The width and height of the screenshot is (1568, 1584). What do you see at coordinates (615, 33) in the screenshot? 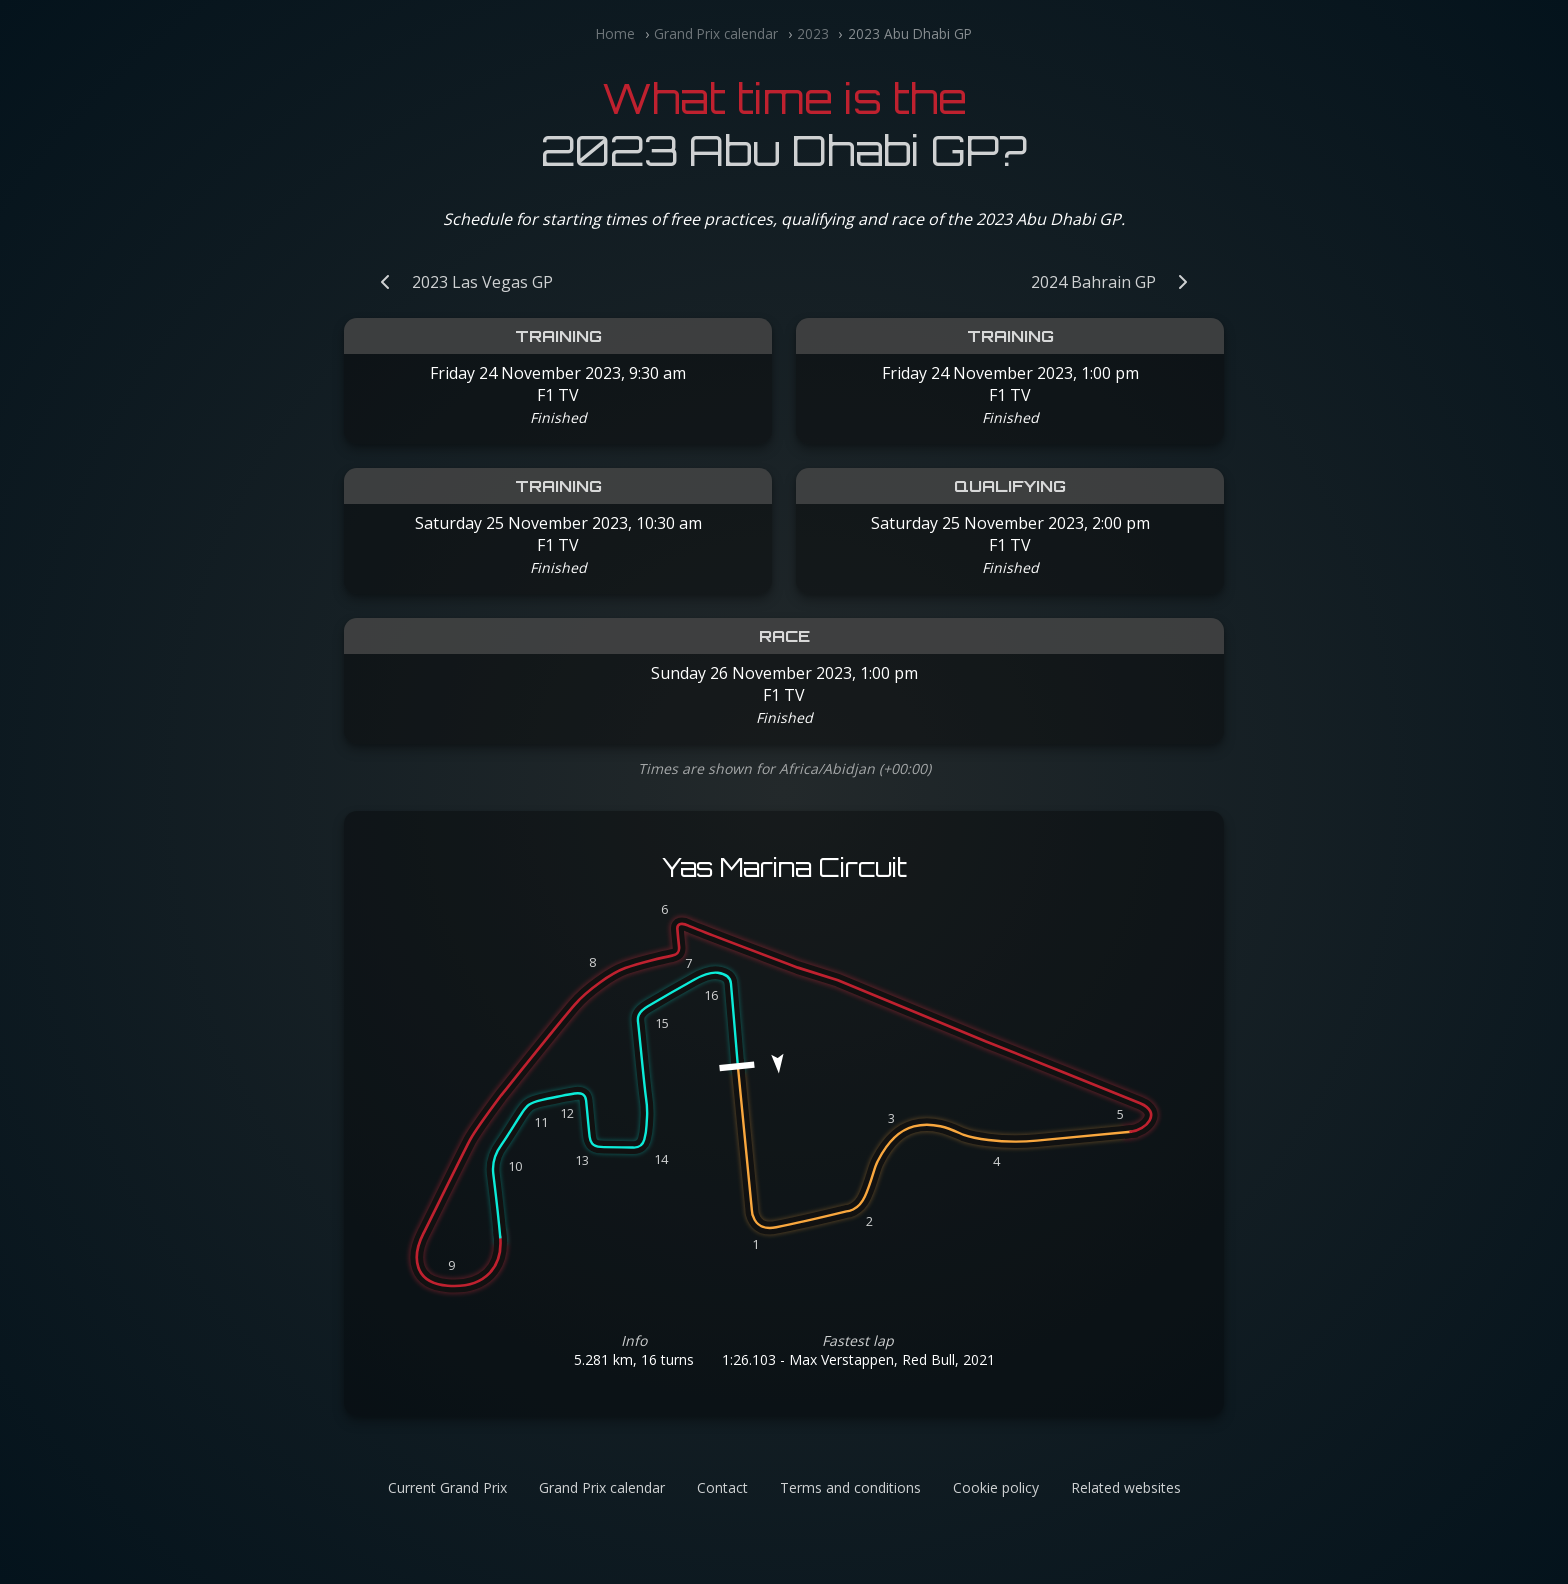
I see `Home` at bounding box center [615, 33].